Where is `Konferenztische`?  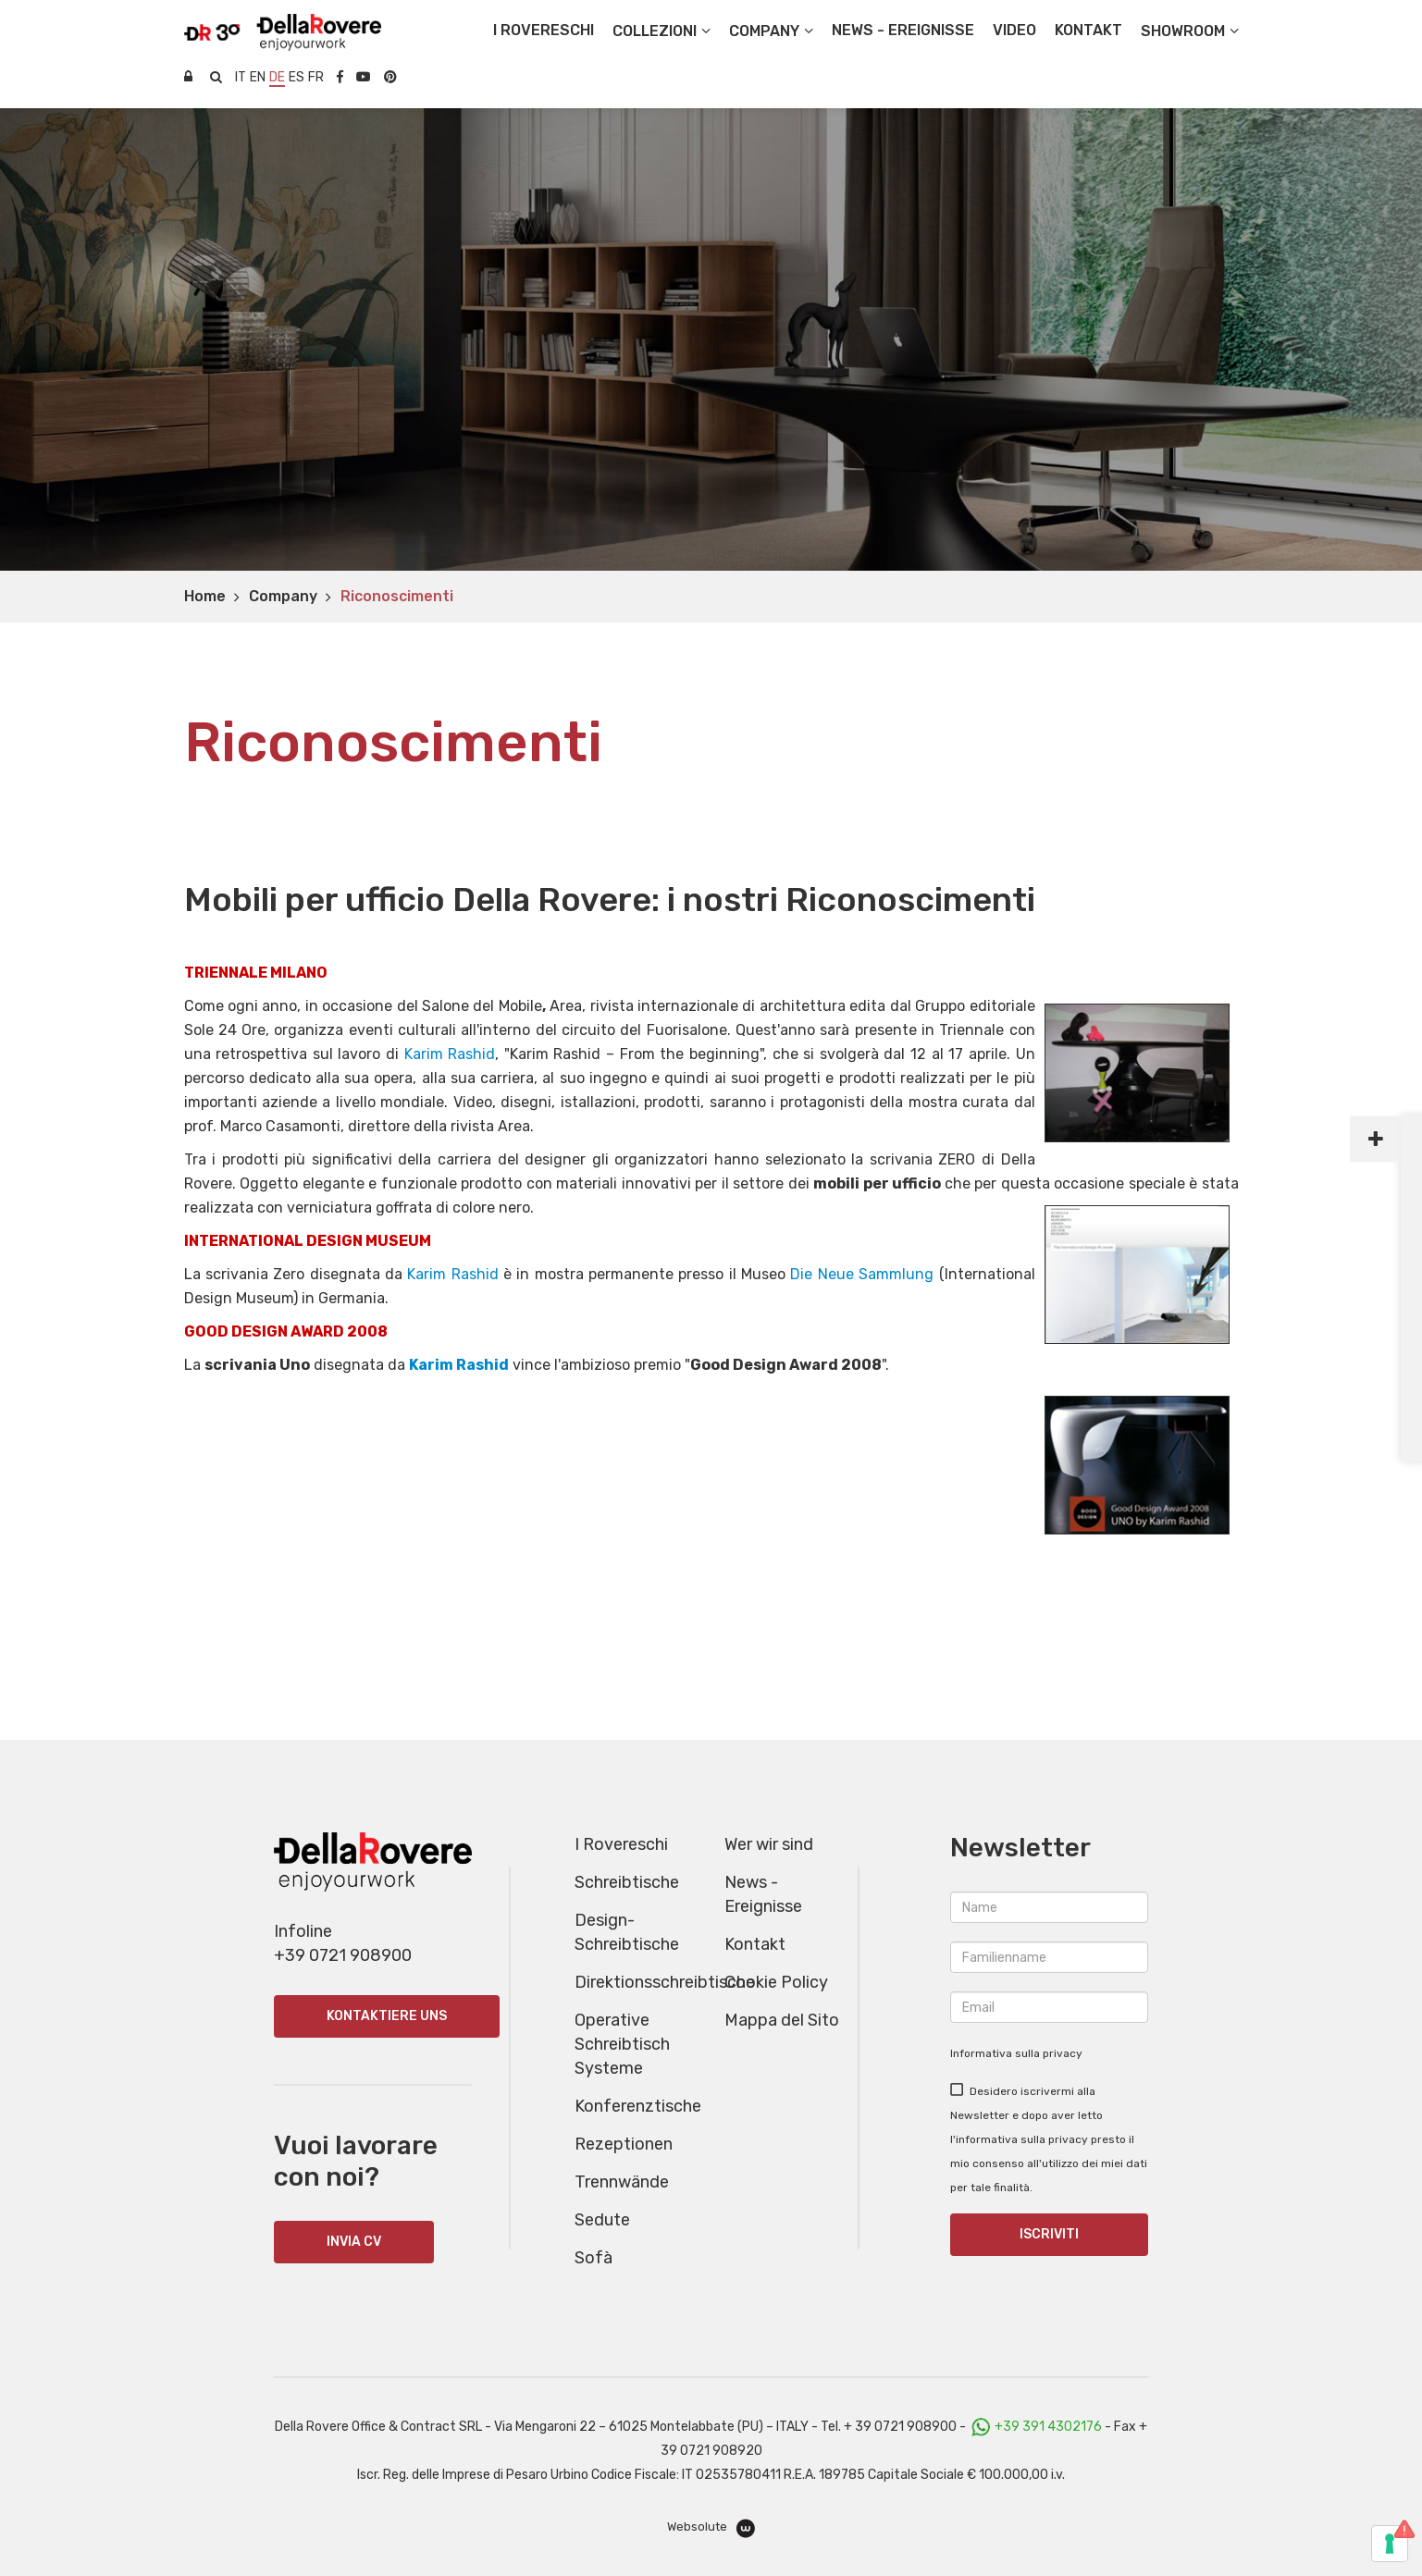 Konferenztische is located at coordinates (638, 2106).